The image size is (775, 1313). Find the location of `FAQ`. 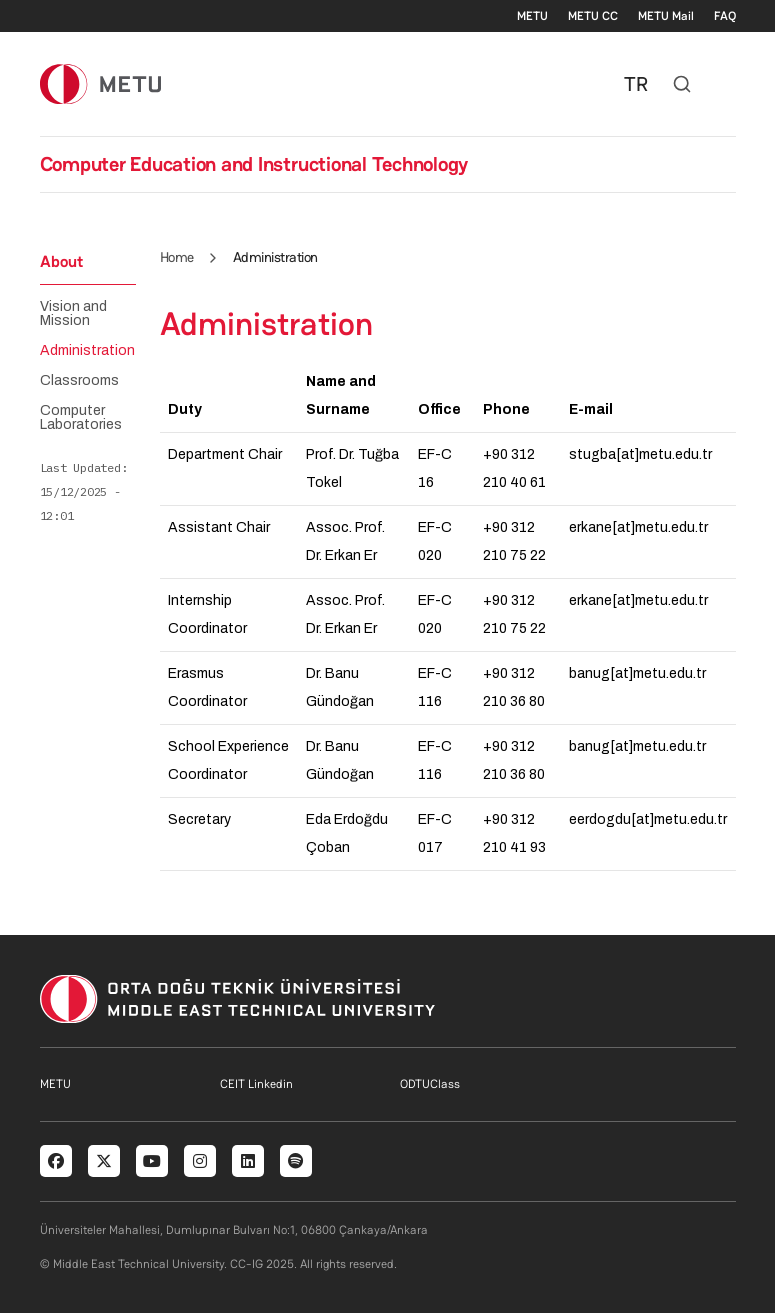

FAQ is located at coordinates (725, 16).